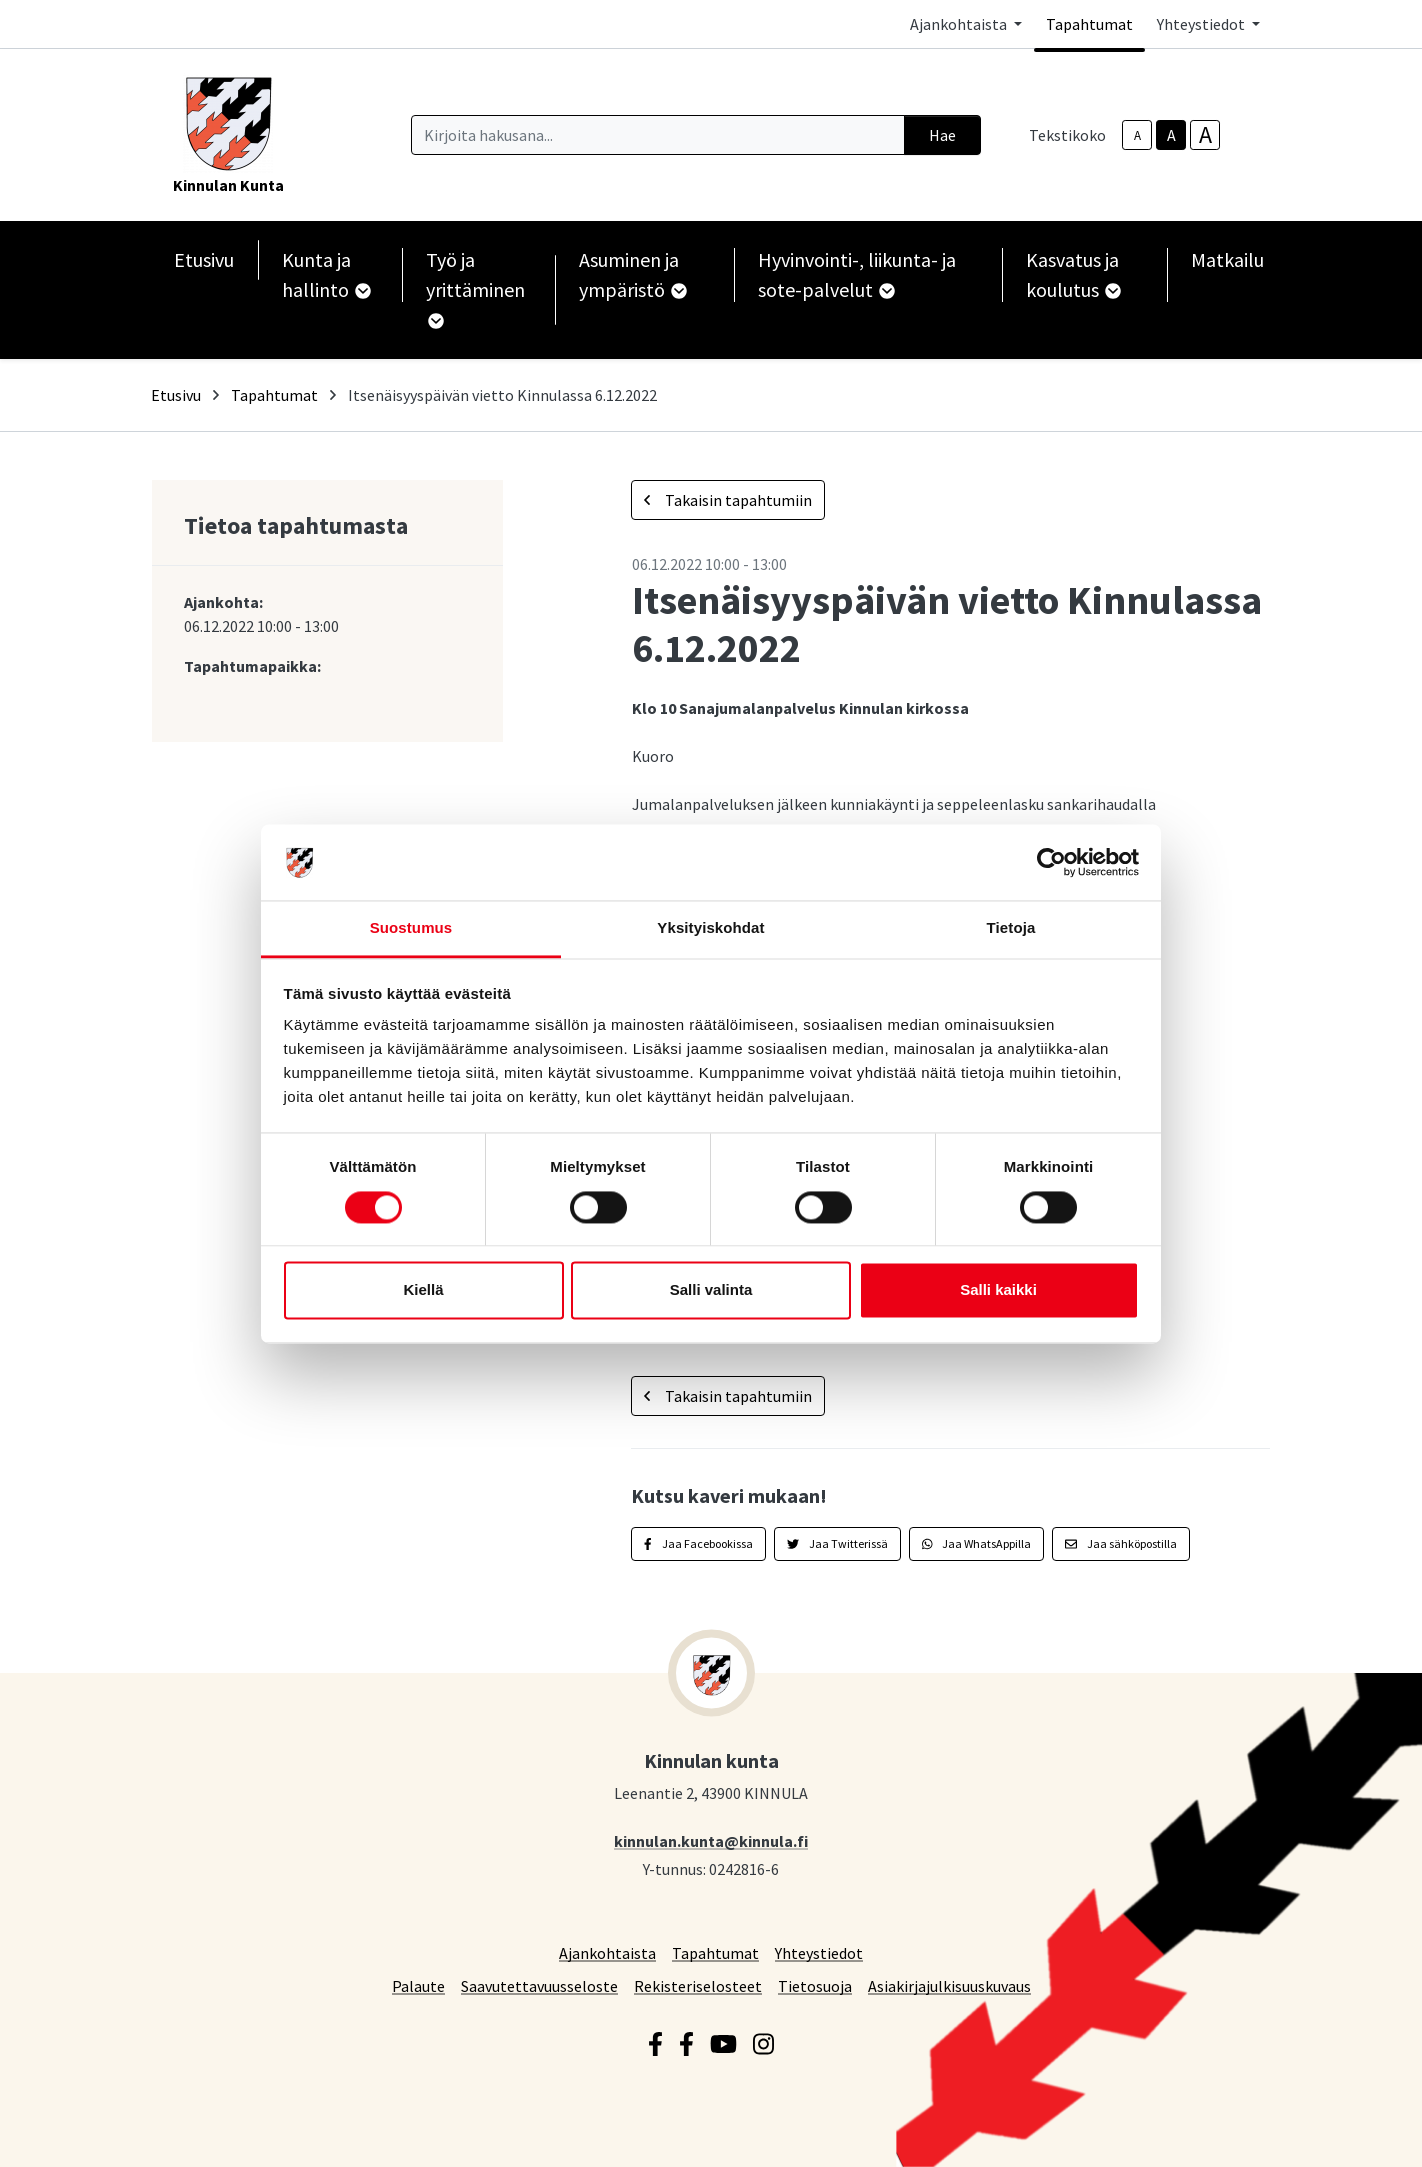 The height and width of the screenshot is (2167, 1422). Describe the element at coordinates (857, 274) in the screenshot. I see `Hyvinvointi-, liikunta- ja sote-palvelut [button]` at that location.